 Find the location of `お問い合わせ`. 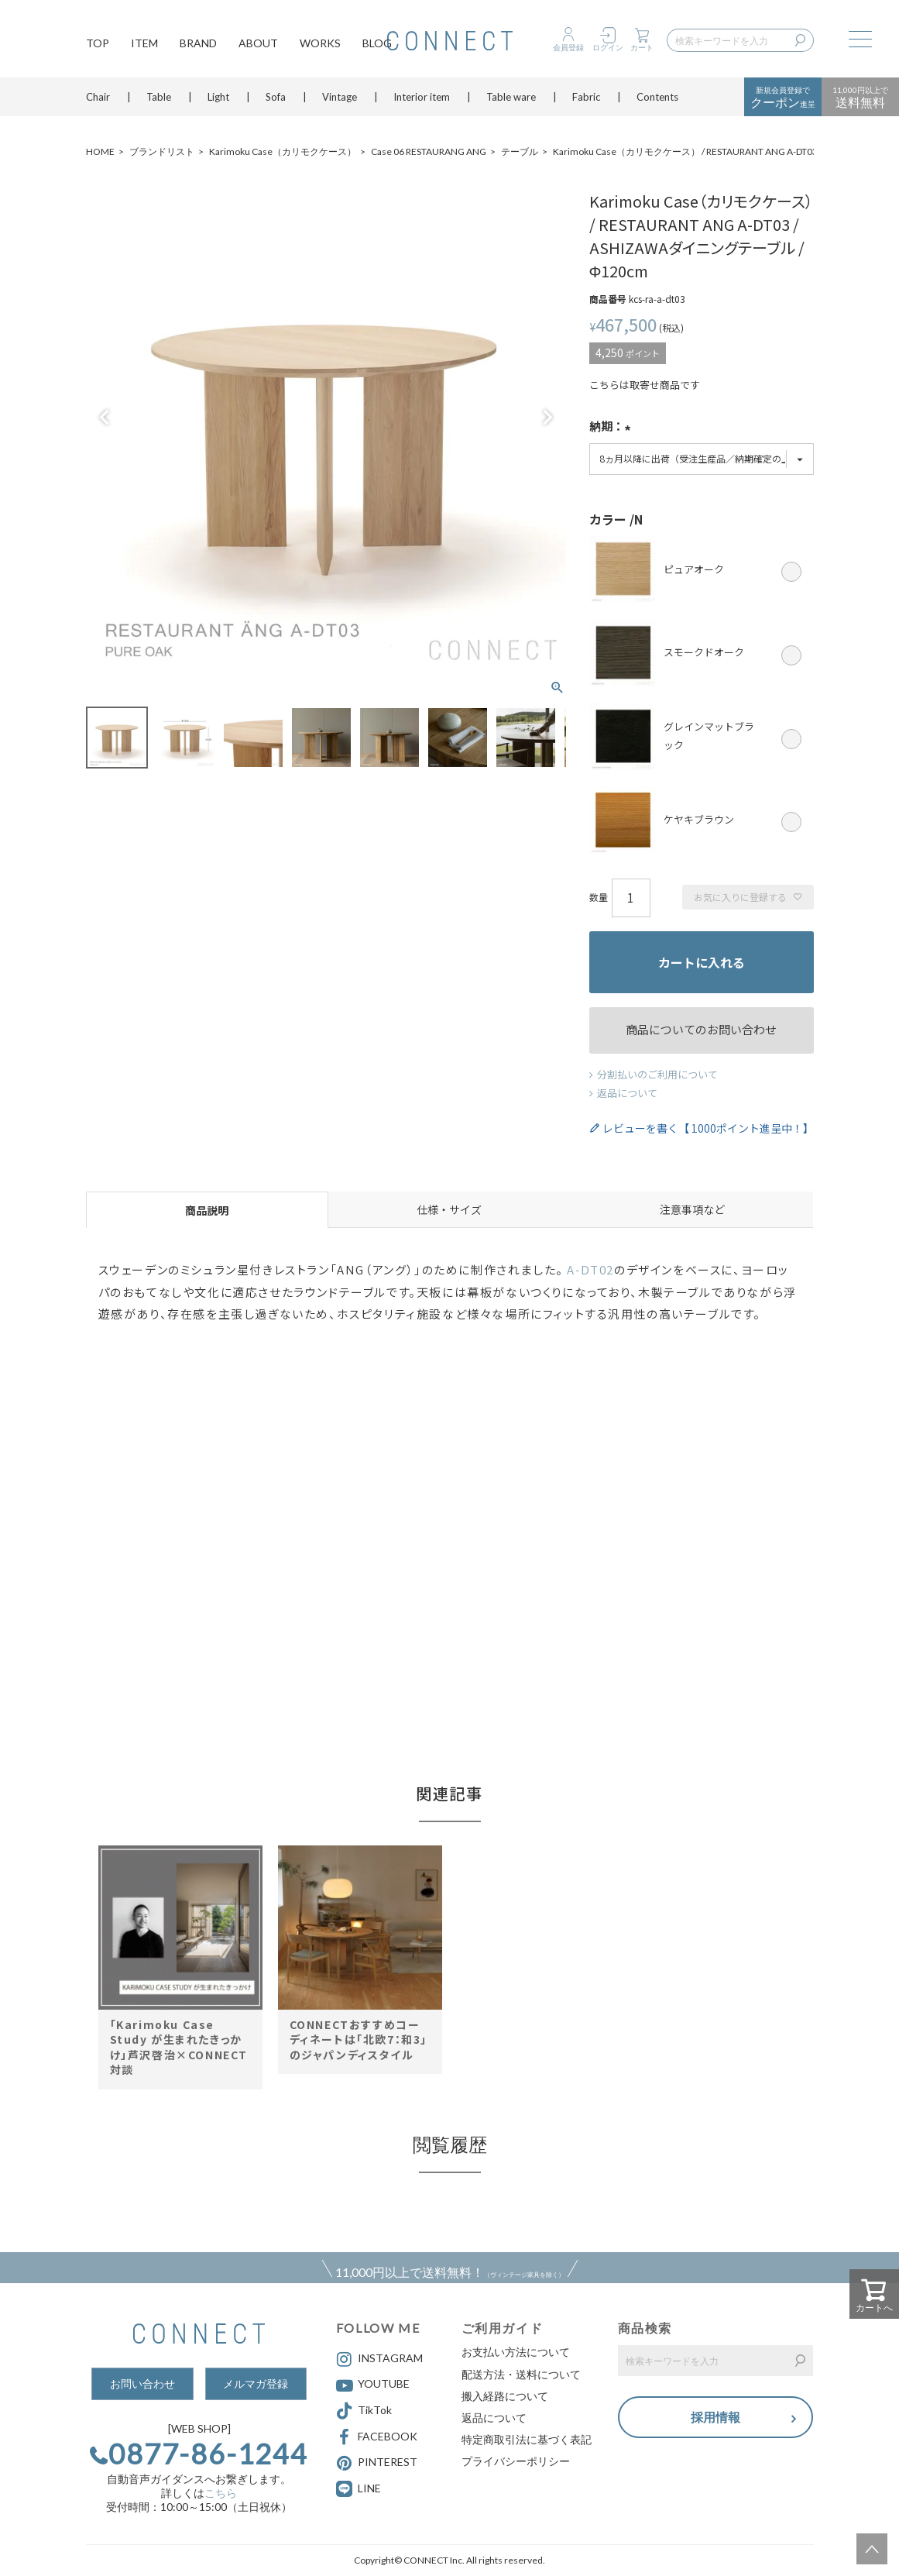

お問い合わせ is located at coordinates (142, 2383).